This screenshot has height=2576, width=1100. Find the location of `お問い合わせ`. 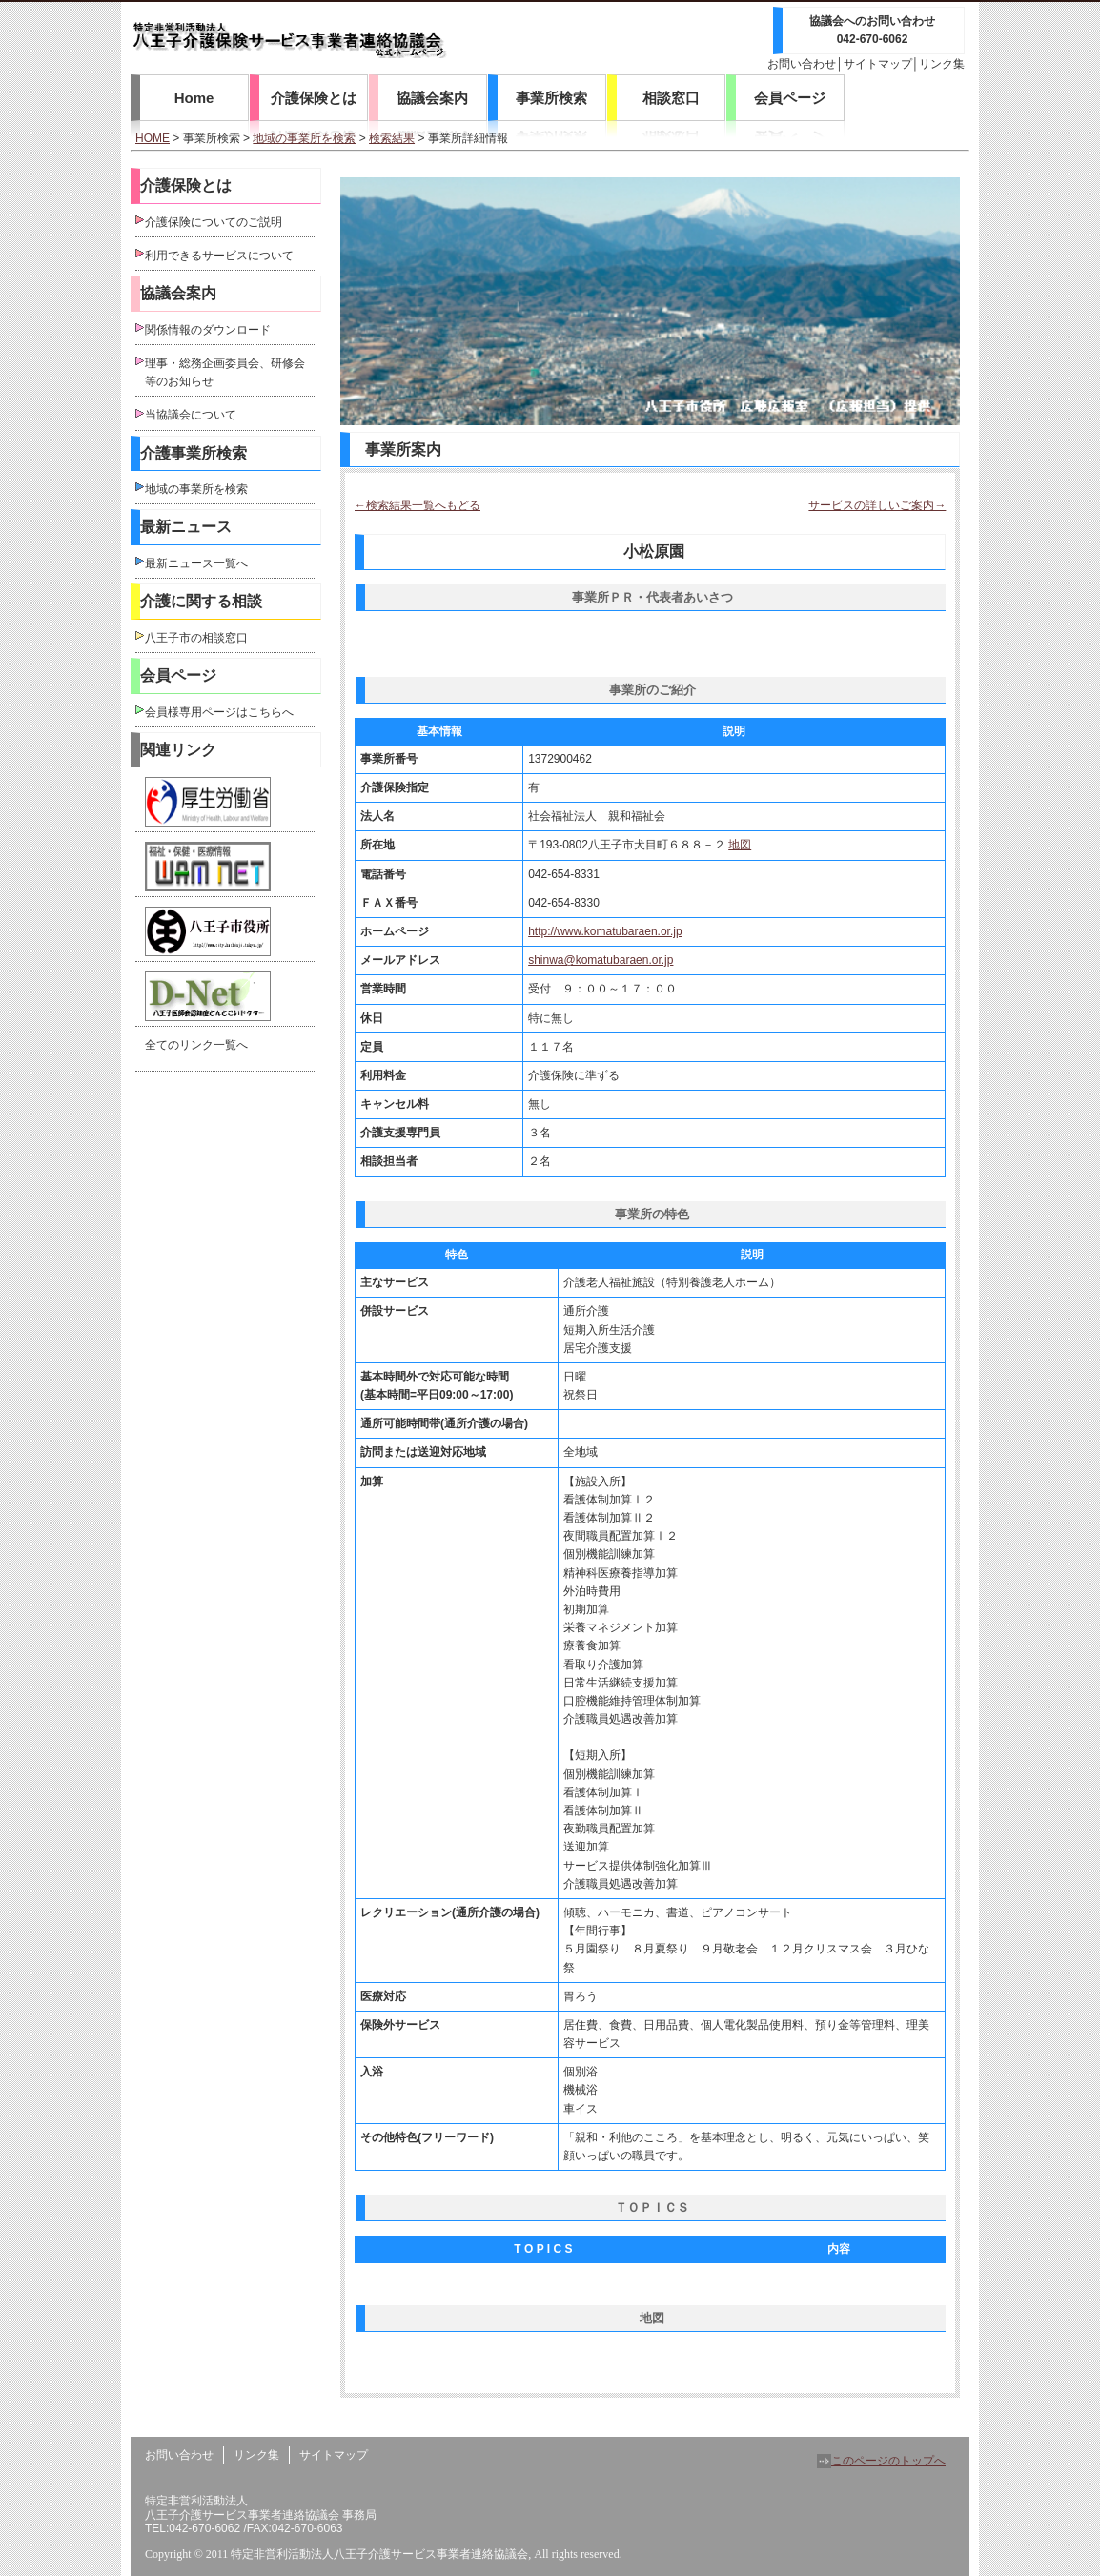

お問い合わせ is located at coordinates (801, 64).